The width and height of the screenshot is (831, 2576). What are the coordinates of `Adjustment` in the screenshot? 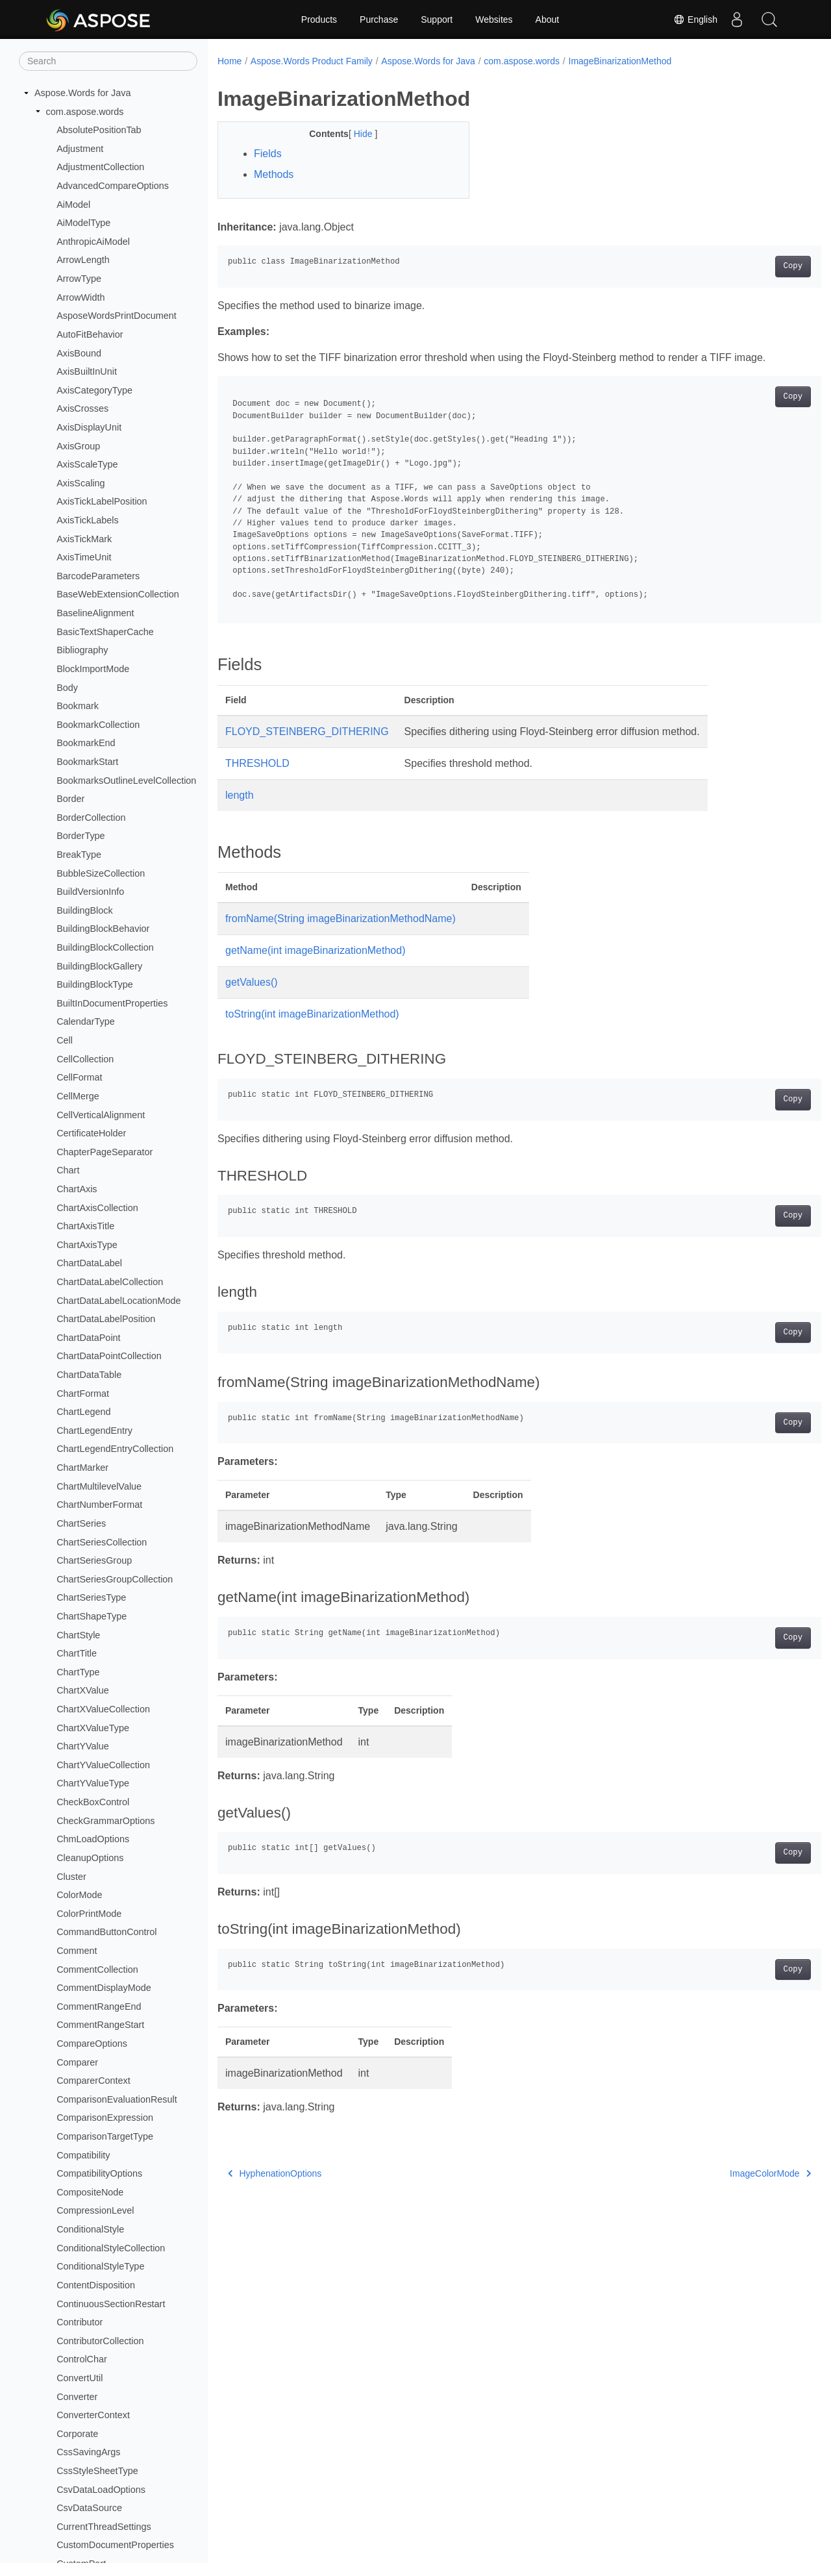 It's located at (79, 149).